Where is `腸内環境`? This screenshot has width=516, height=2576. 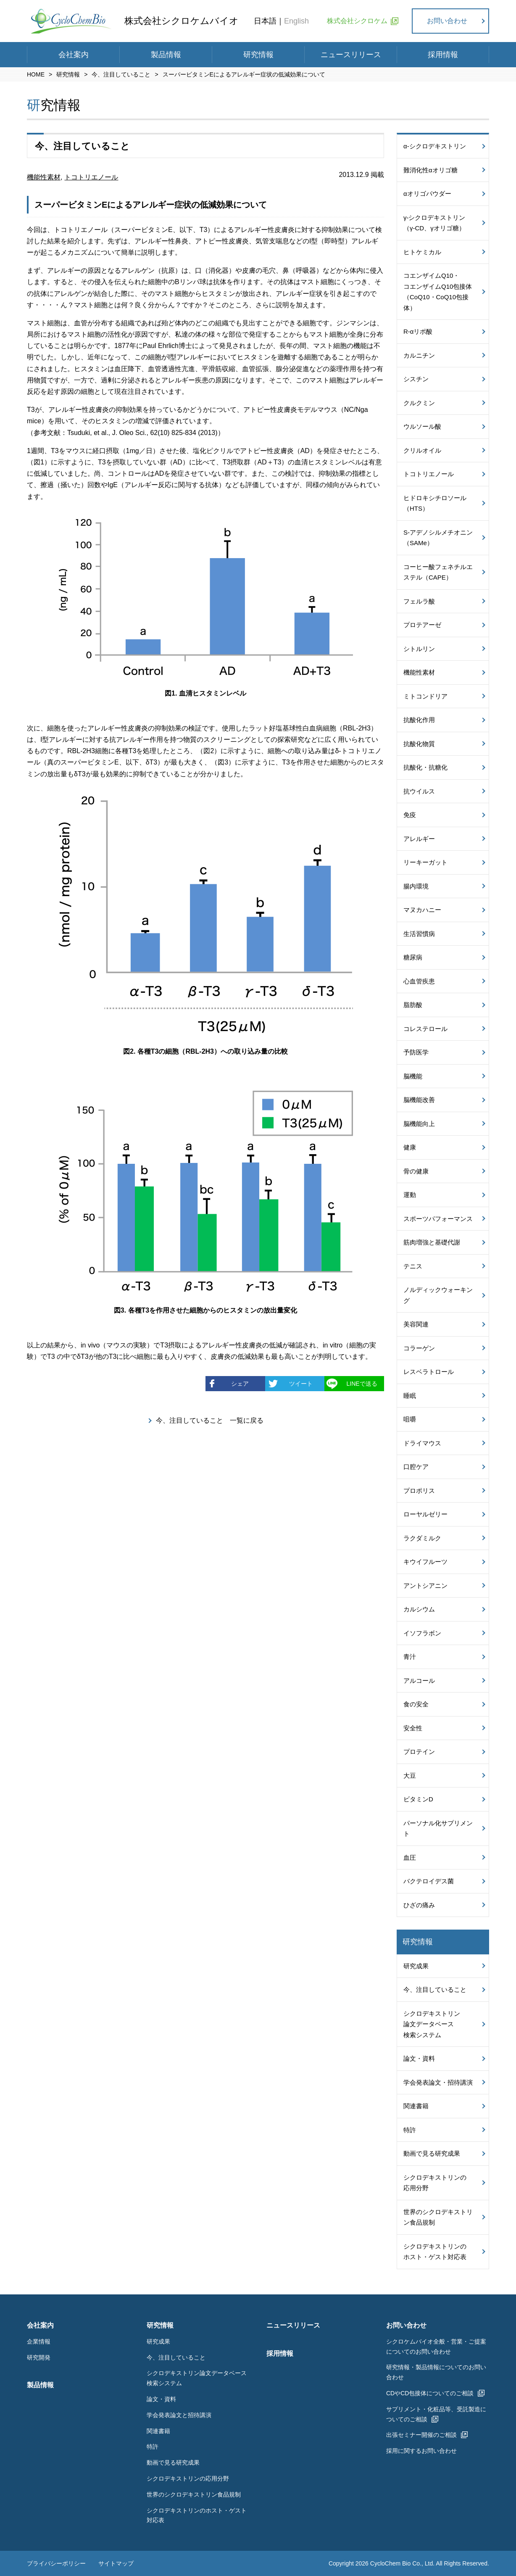 腸内環境 is located at coordinates (416, 886).